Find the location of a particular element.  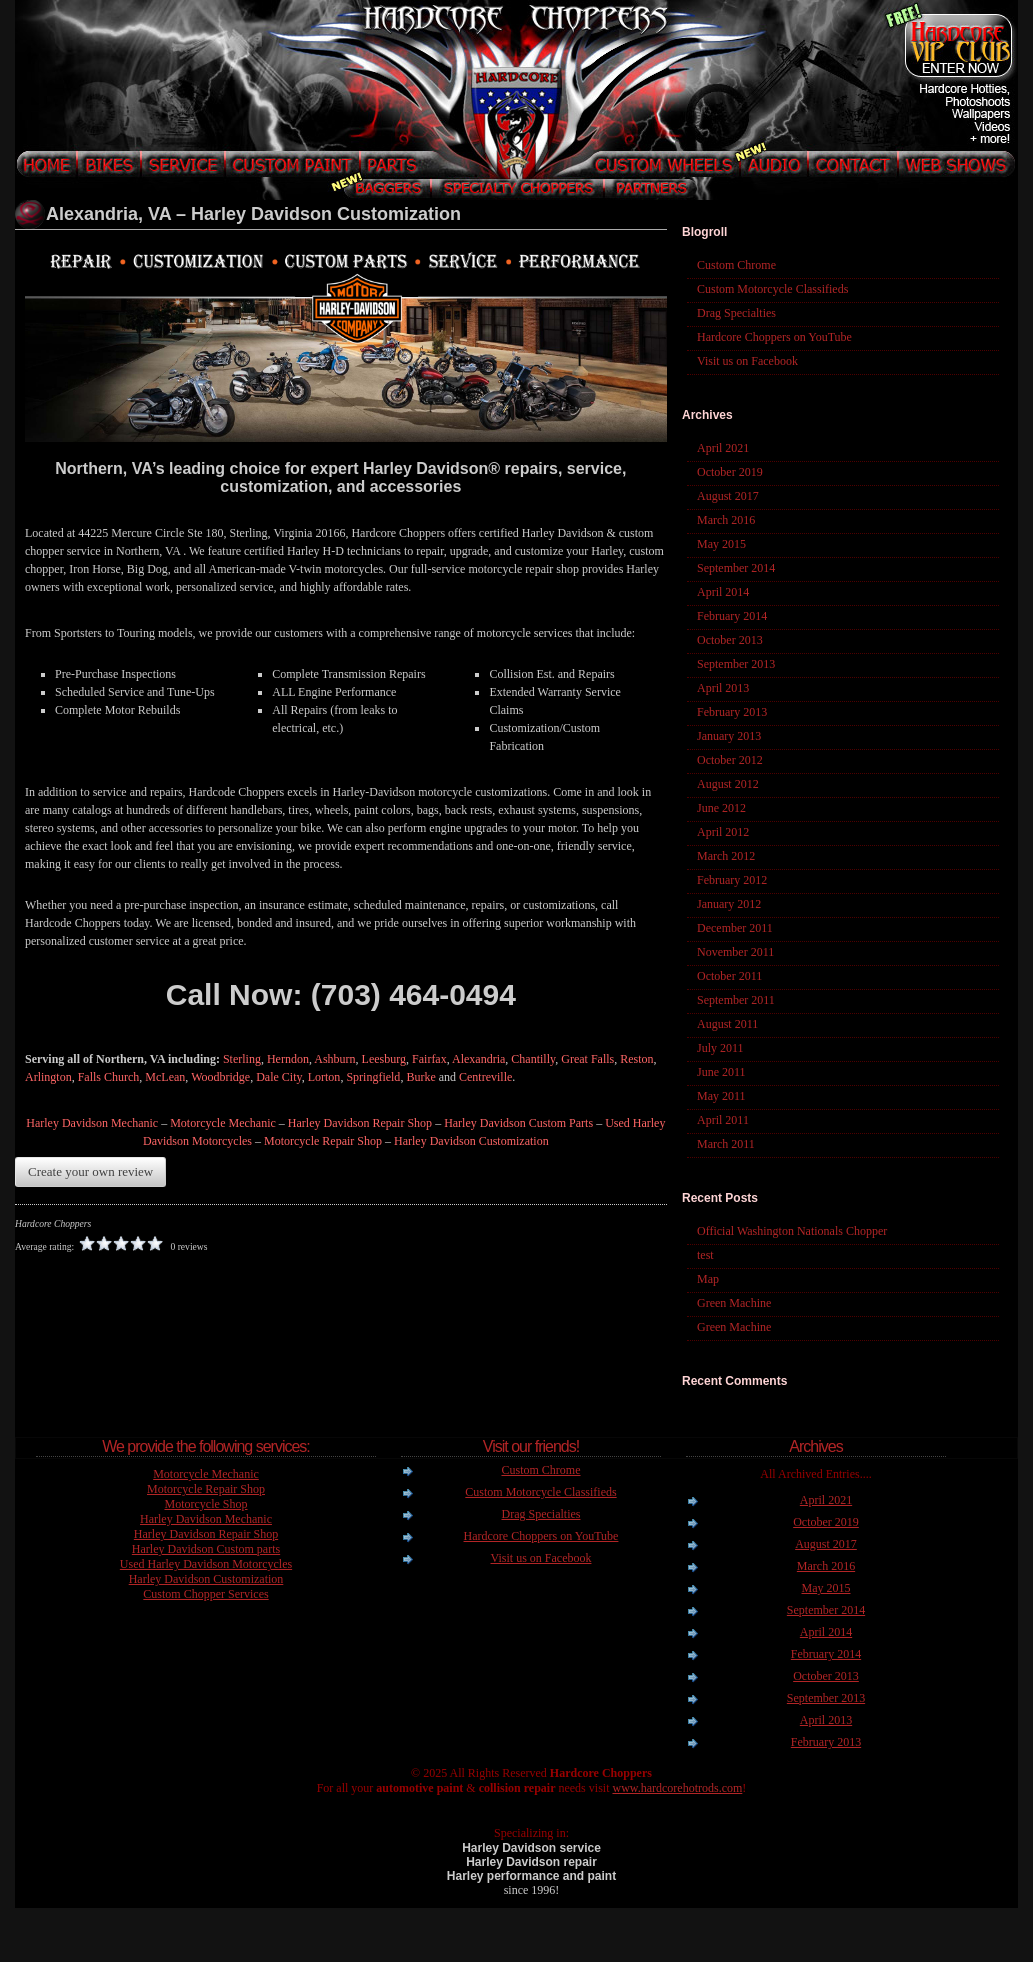

www.hardcorehotrods.com is located at coordinates (677, 1788).